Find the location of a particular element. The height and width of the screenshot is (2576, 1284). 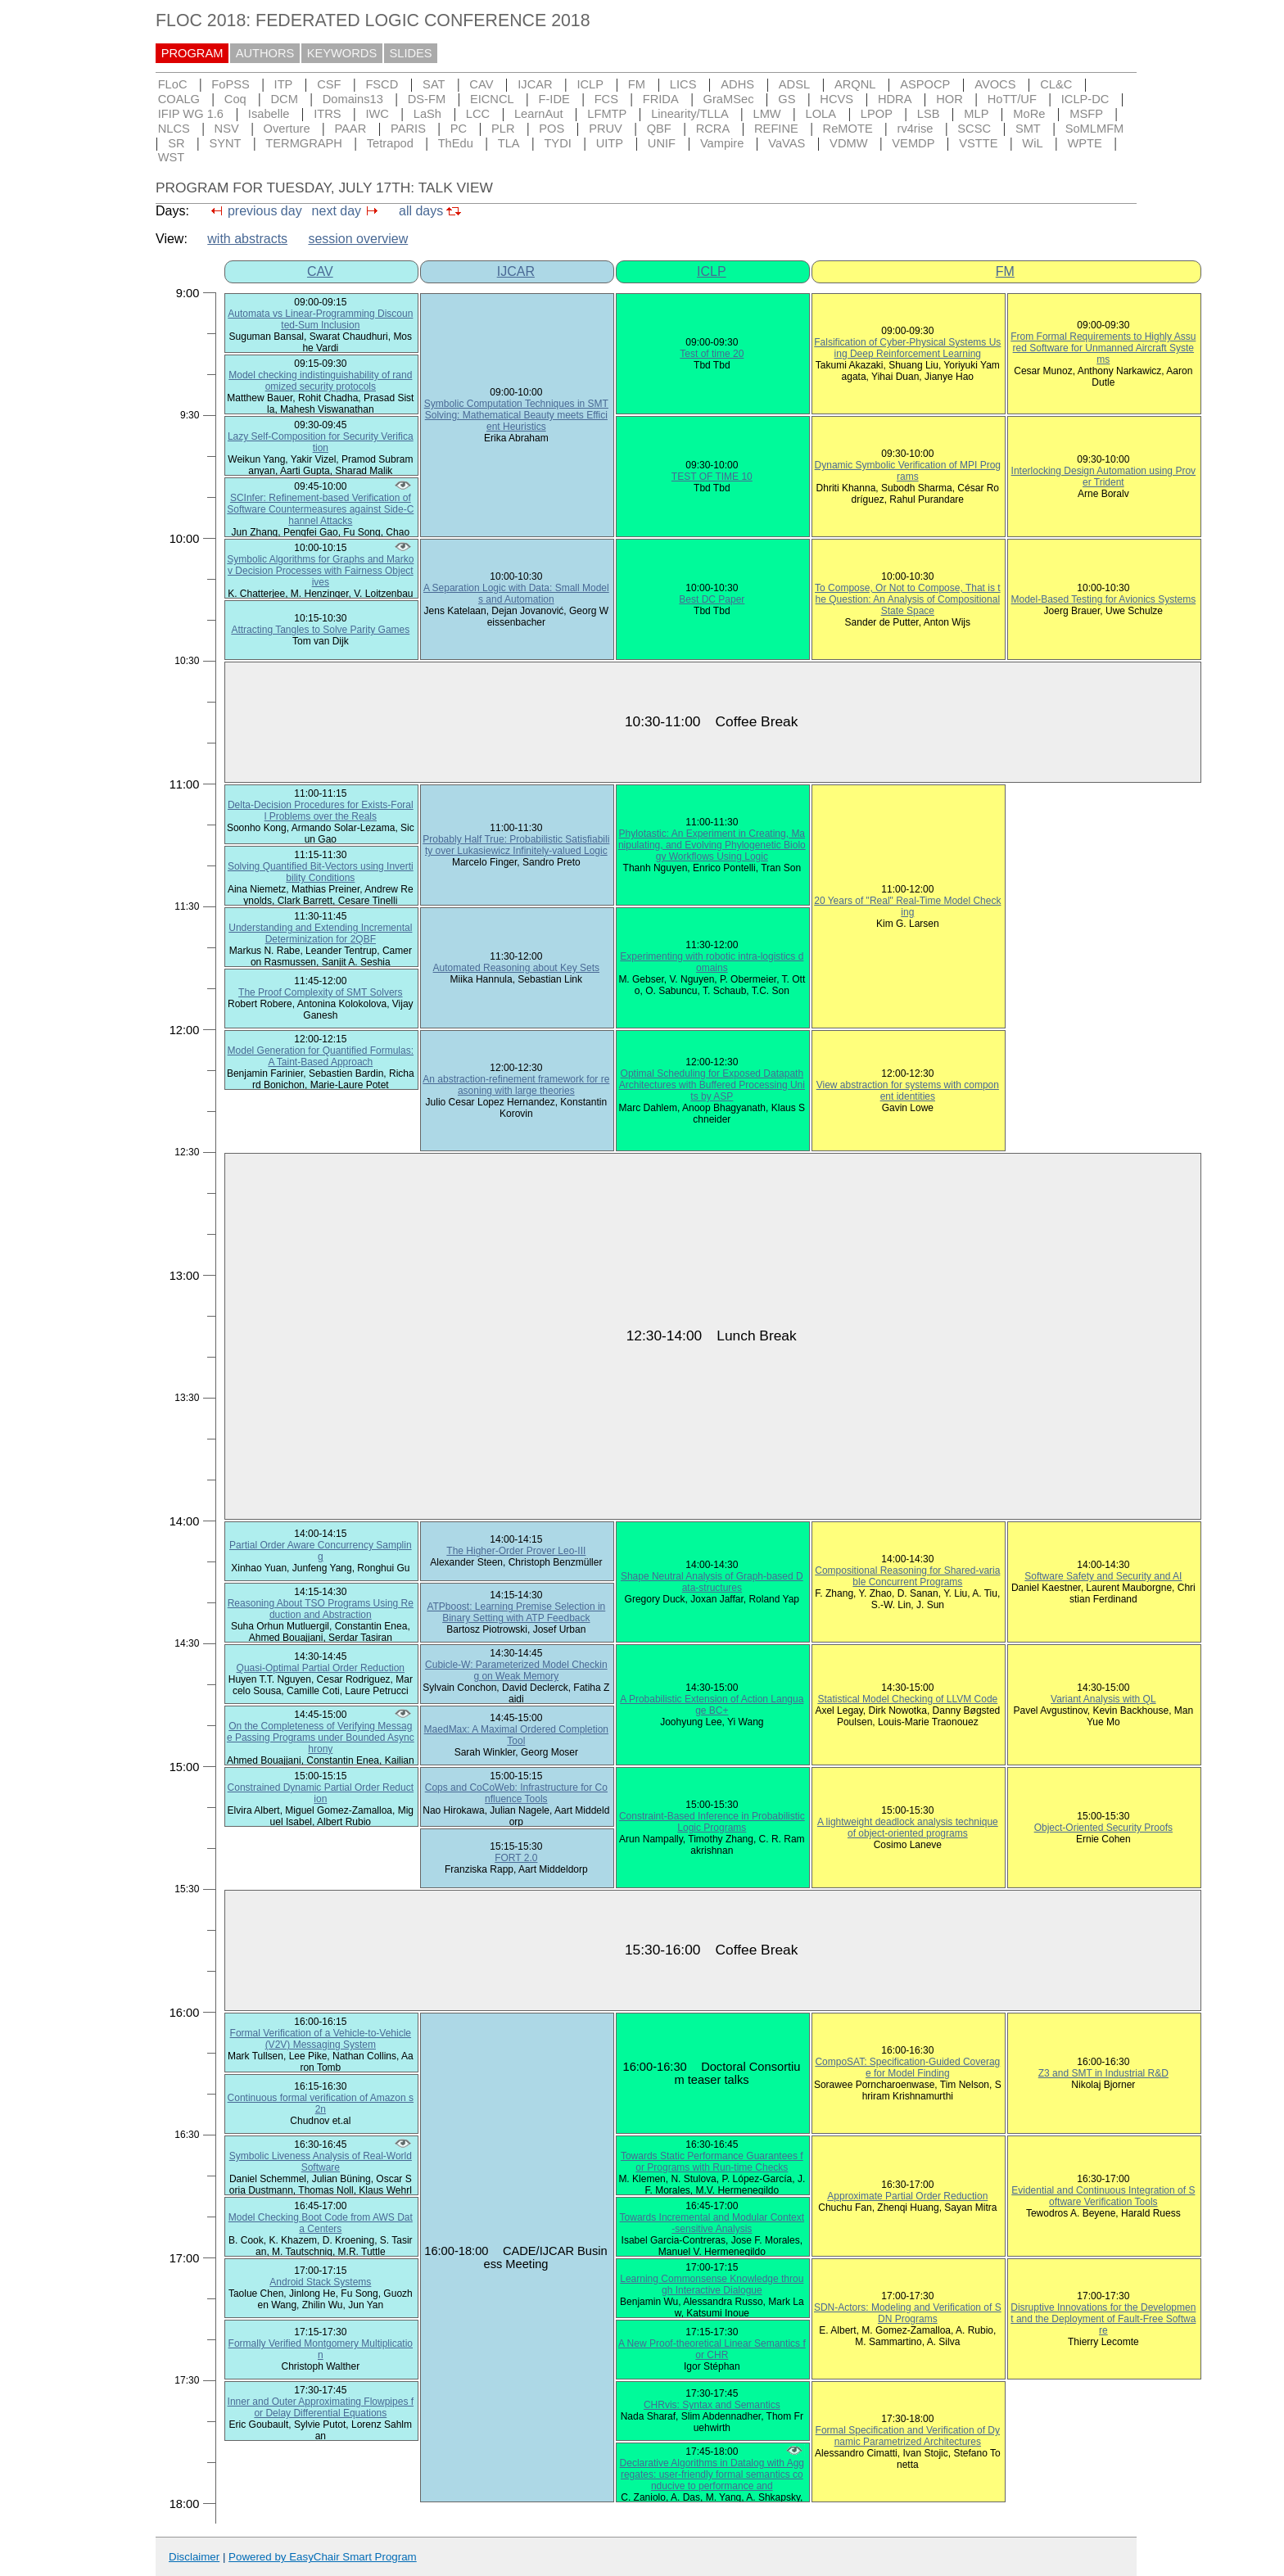

LOLA is located at coordinates (821, 113).